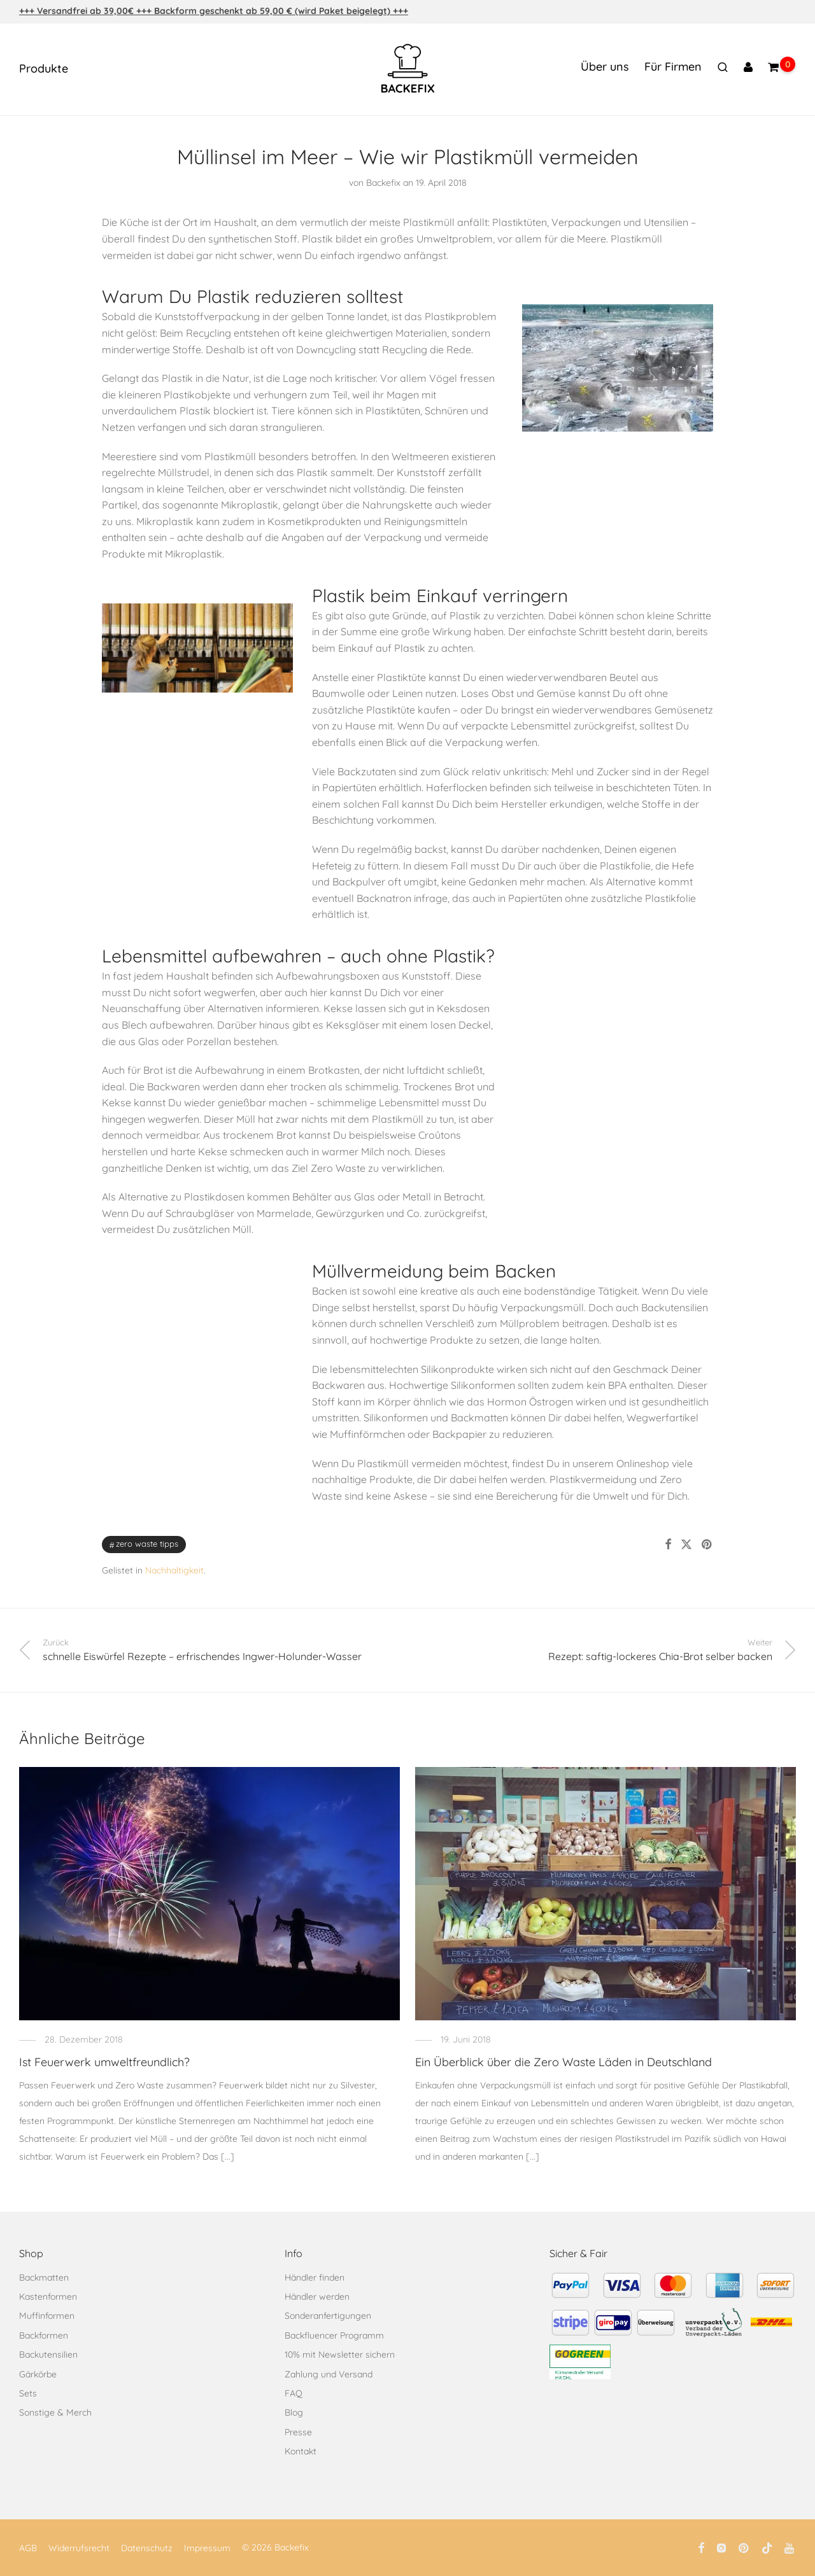  What do you see at coordinates (294, 2412) in the screenshot?
I see `Blog` at bounding box center [294, 2412].